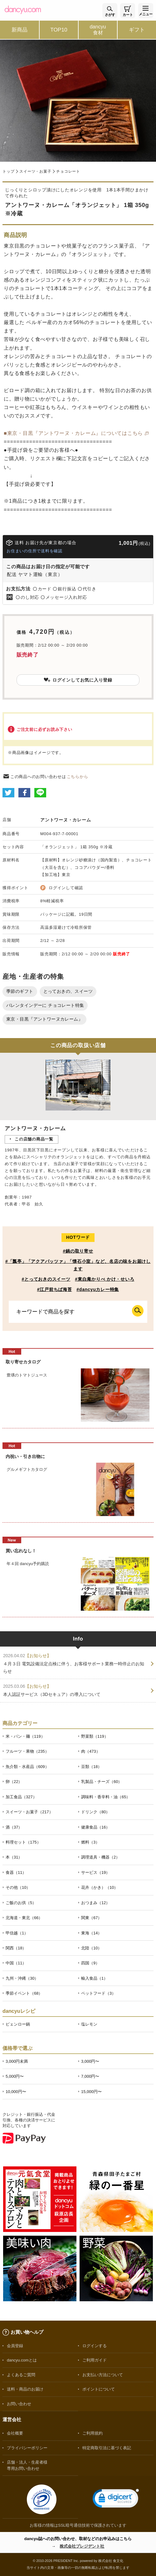  What do you see at coordinates (95, 1902) in the screenshot?
I see `おつまみ（12）` at bounding box center [95, 1902].